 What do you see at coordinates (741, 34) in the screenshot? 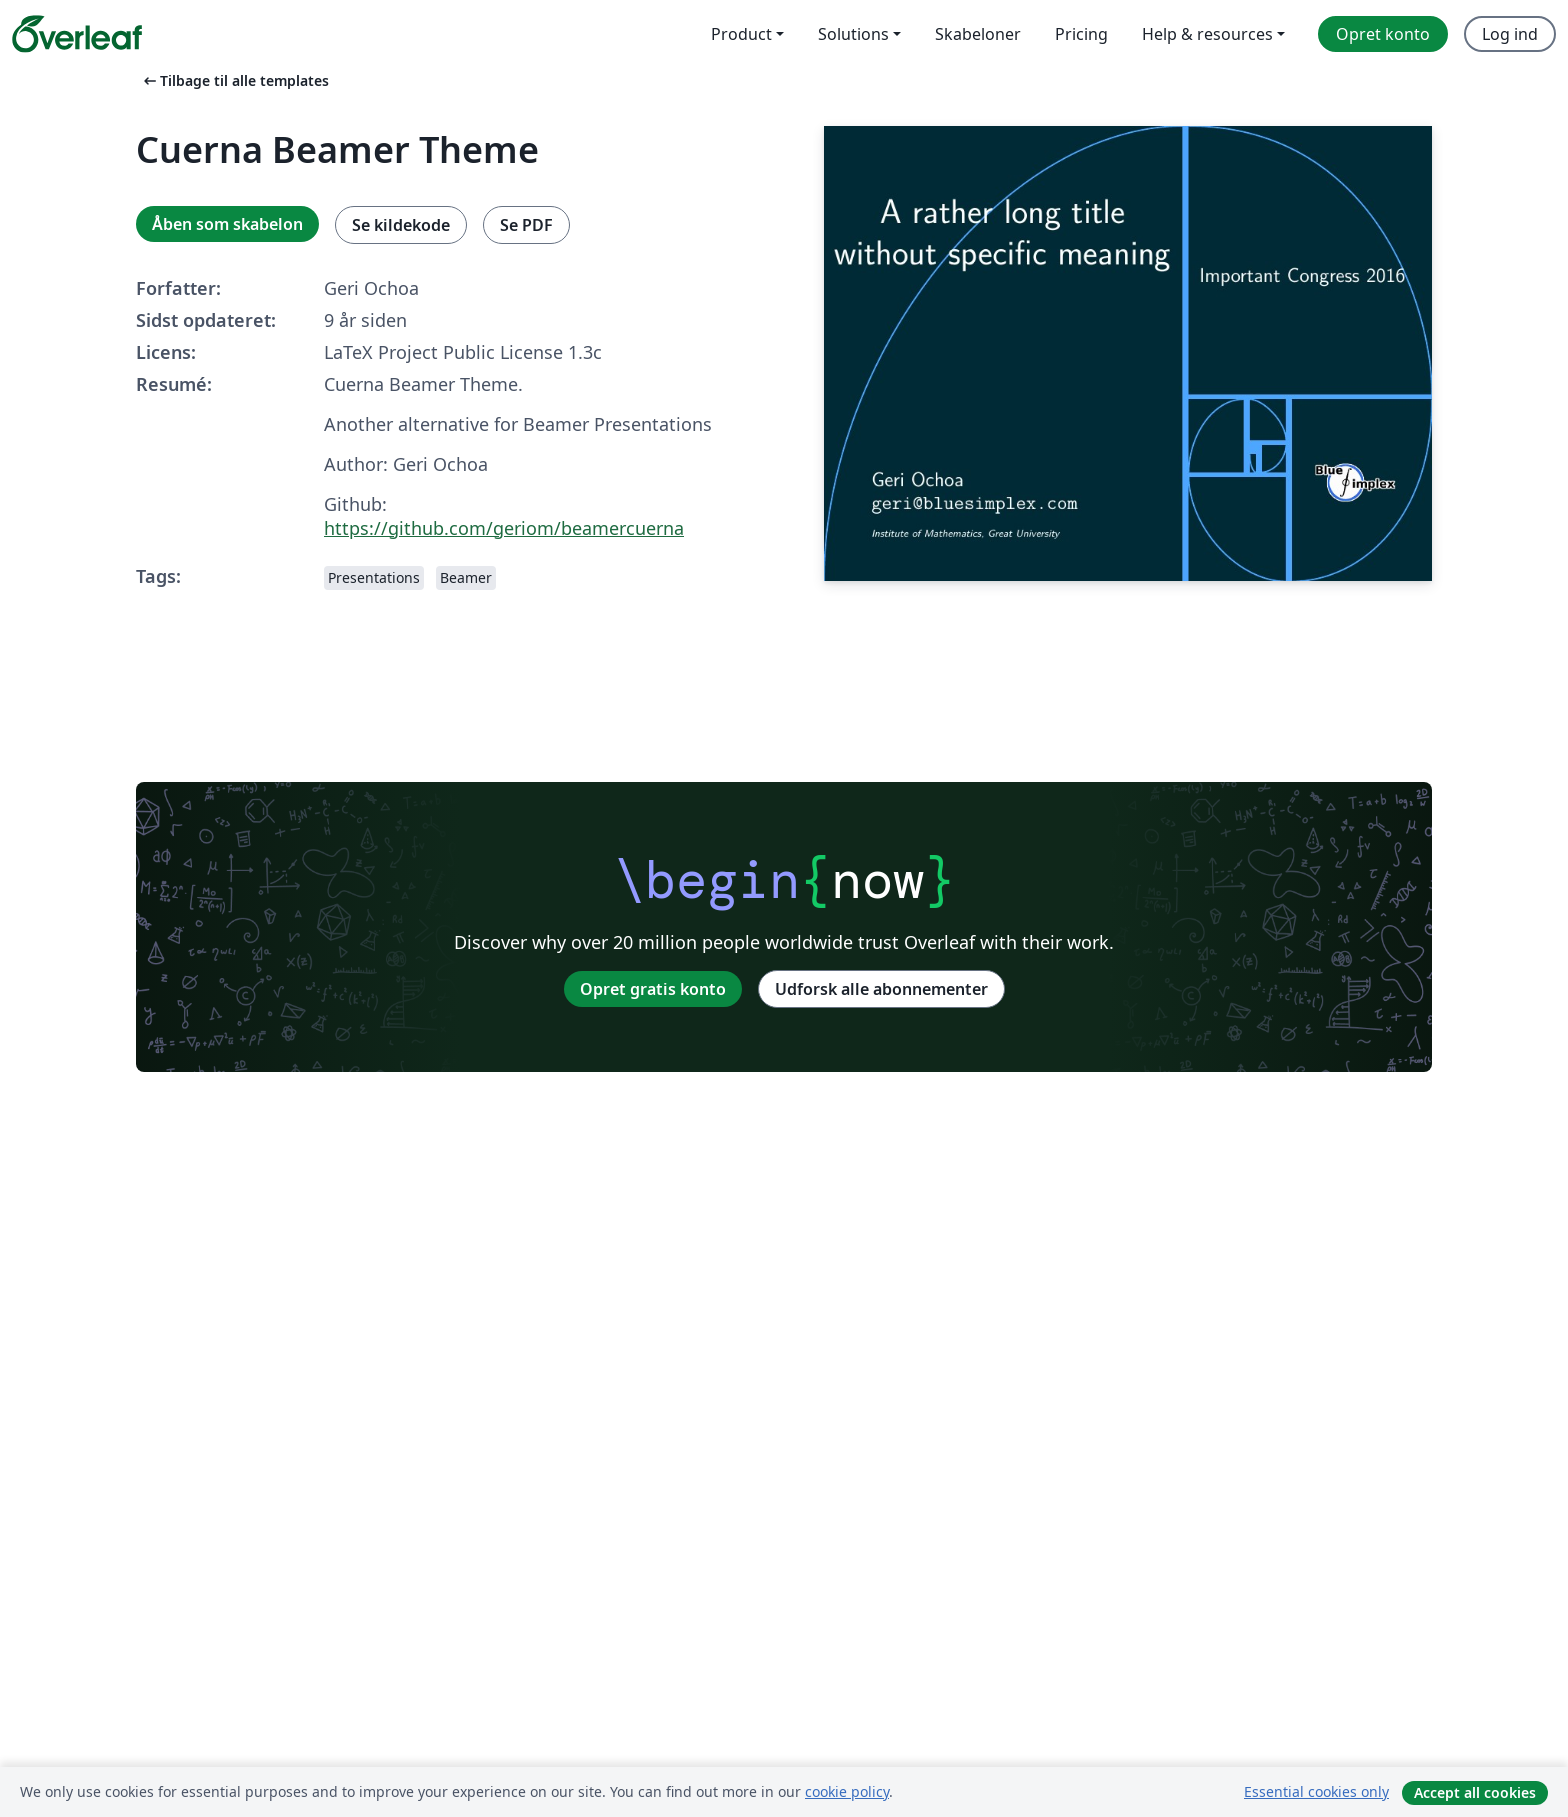
I see `Product [menuitem]` at bounding box center [741, 34].